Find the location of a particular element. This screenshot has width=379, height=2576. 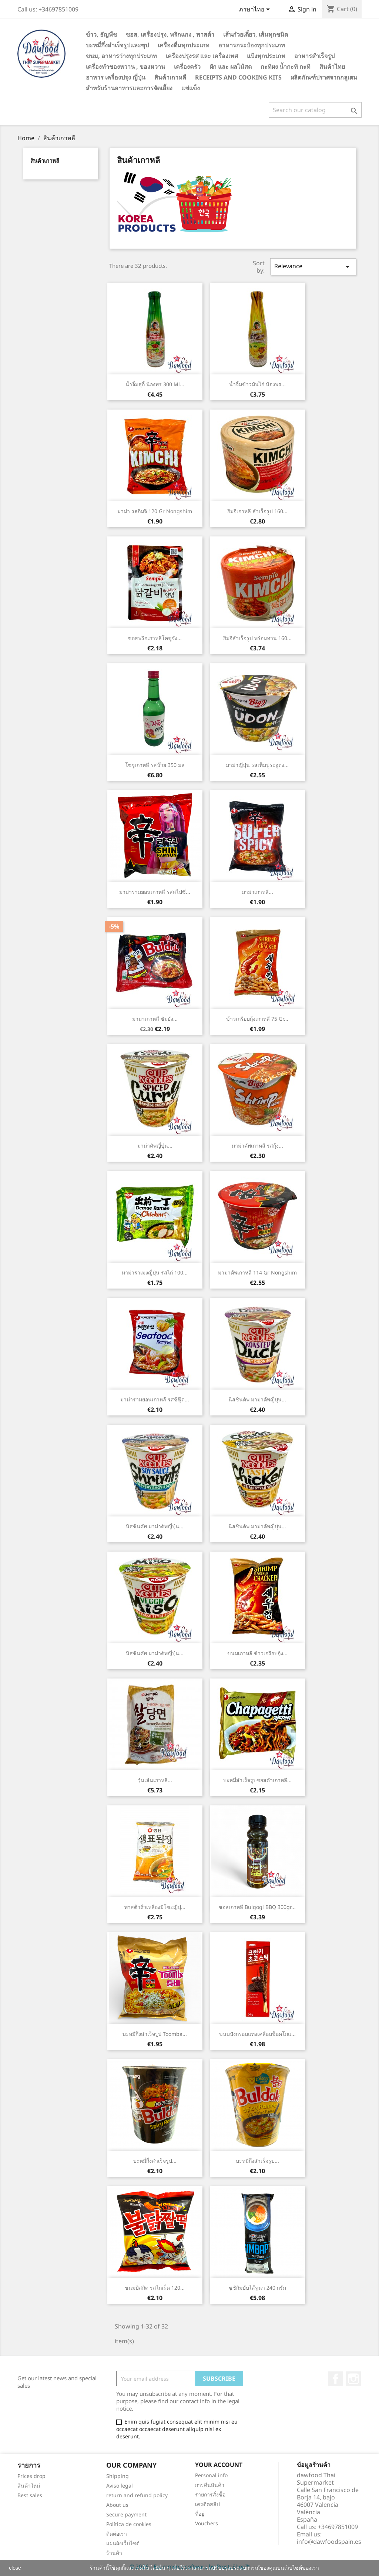

เครดิตสลิป is located at coordinates (207, 2504).